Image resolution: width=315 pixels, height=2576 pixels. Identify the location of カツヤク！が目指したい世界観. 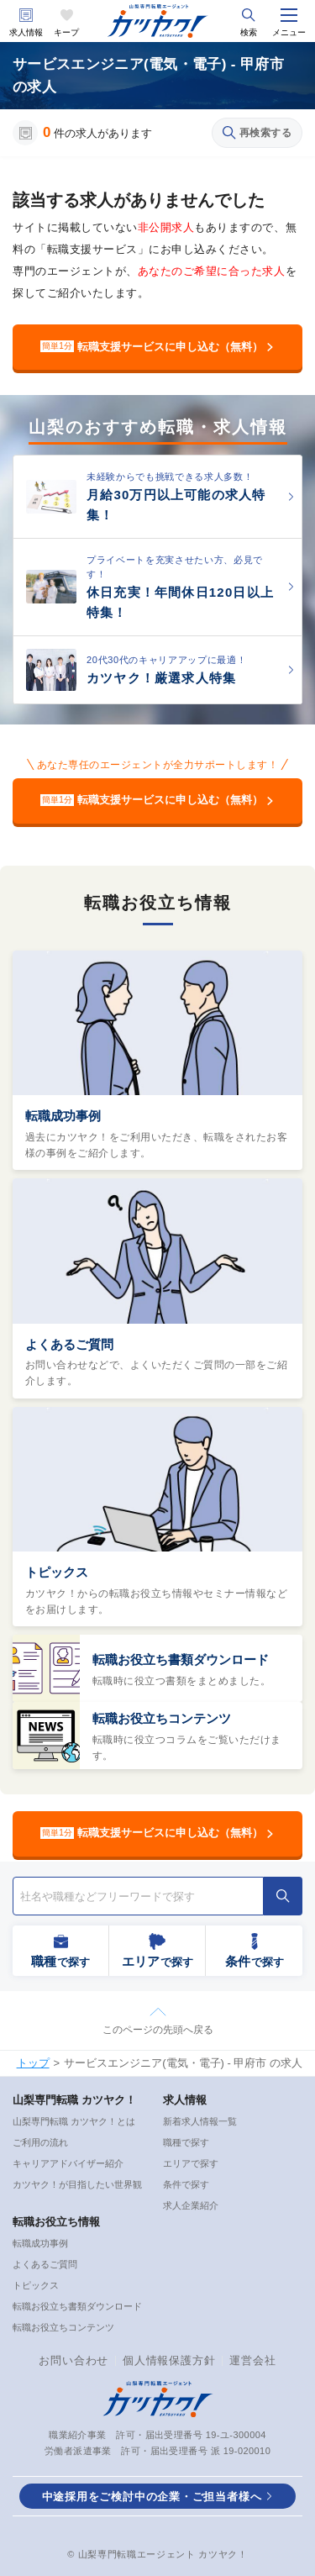
(77, 2184).